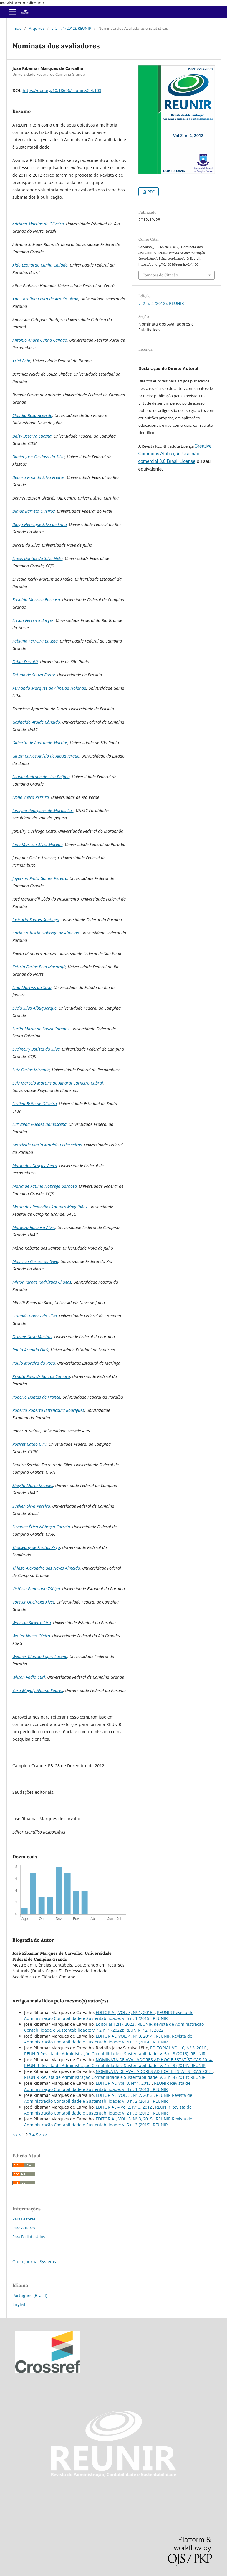 The width and height of the screenshot is (227, 2576). I want to click on Islania Andrade de Lira Delfino, so click(41, 776).